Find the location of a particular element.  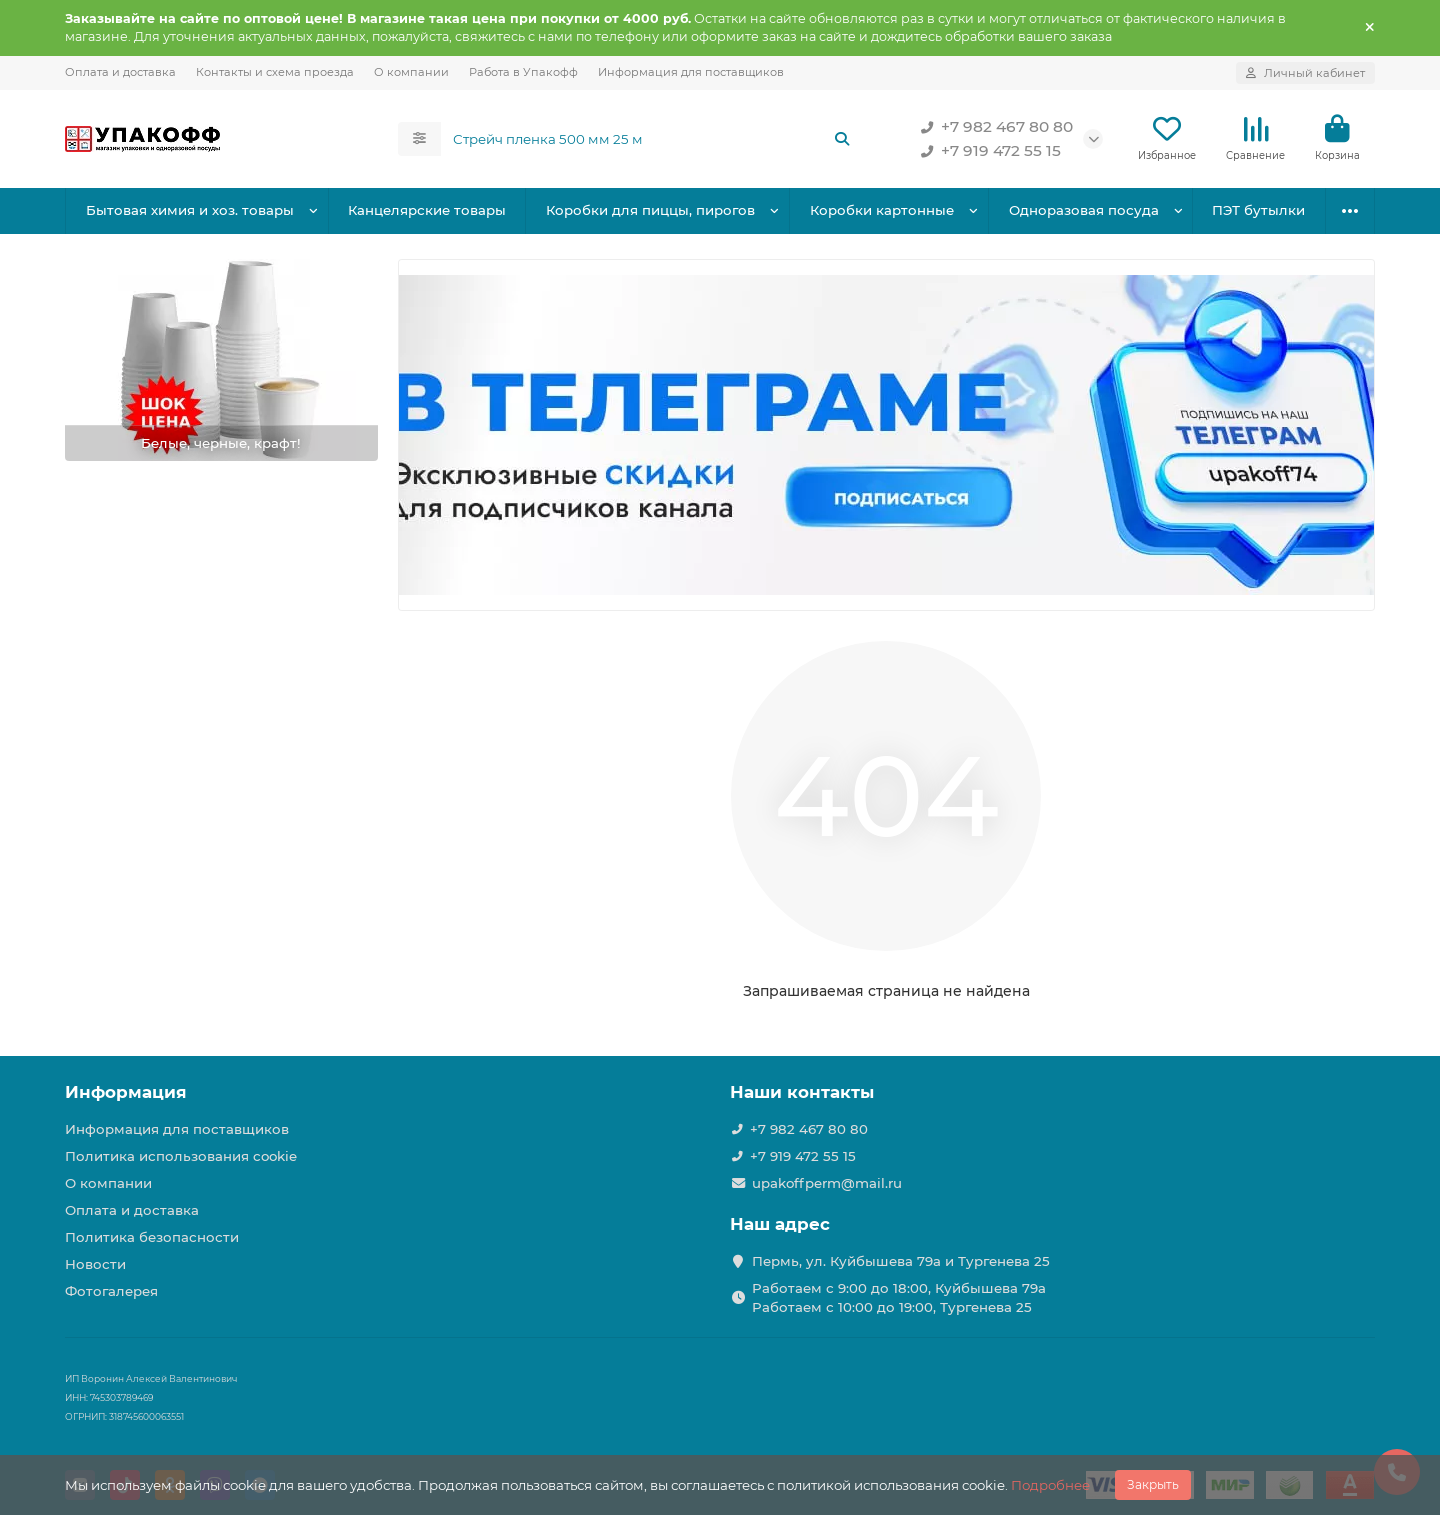

Информация is located at coordinates (126, 1092).